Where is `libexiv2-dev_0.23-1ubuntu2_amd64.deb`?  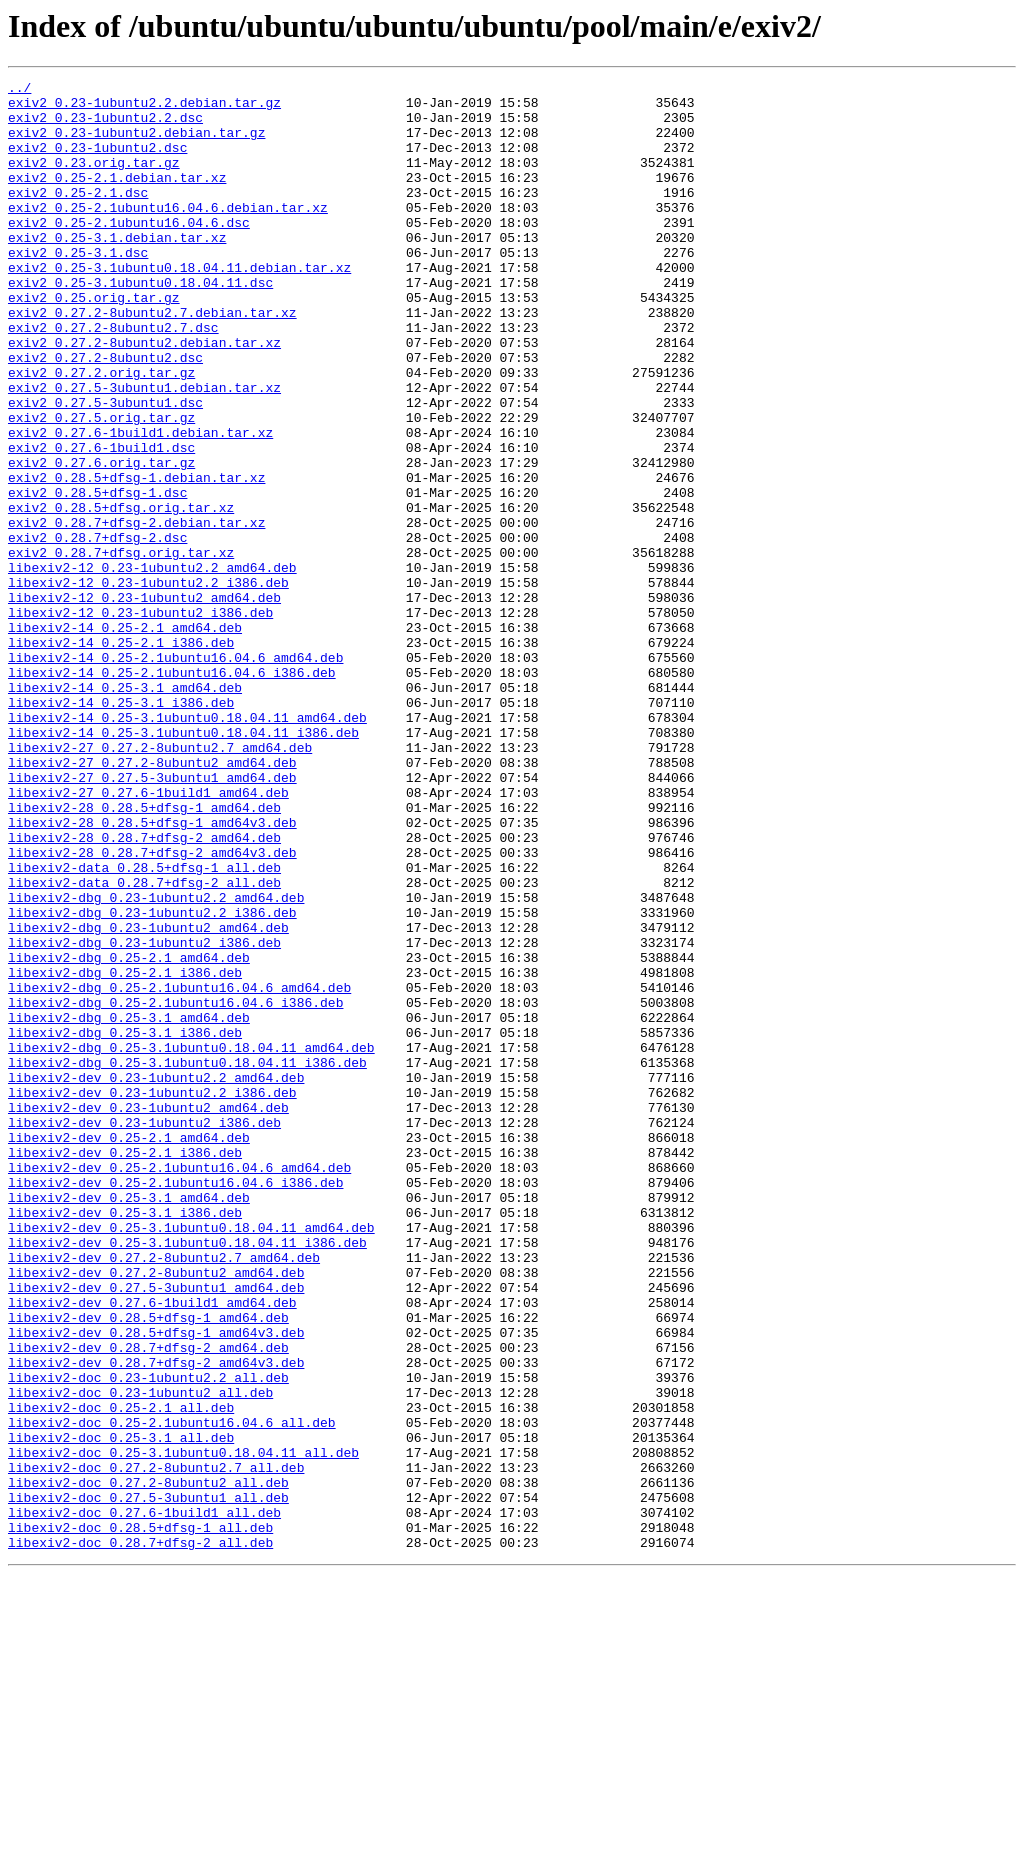
libexiv2-dev_0.23-1ubuntu2_amd64.deb is located at coordinates (148, 1314).